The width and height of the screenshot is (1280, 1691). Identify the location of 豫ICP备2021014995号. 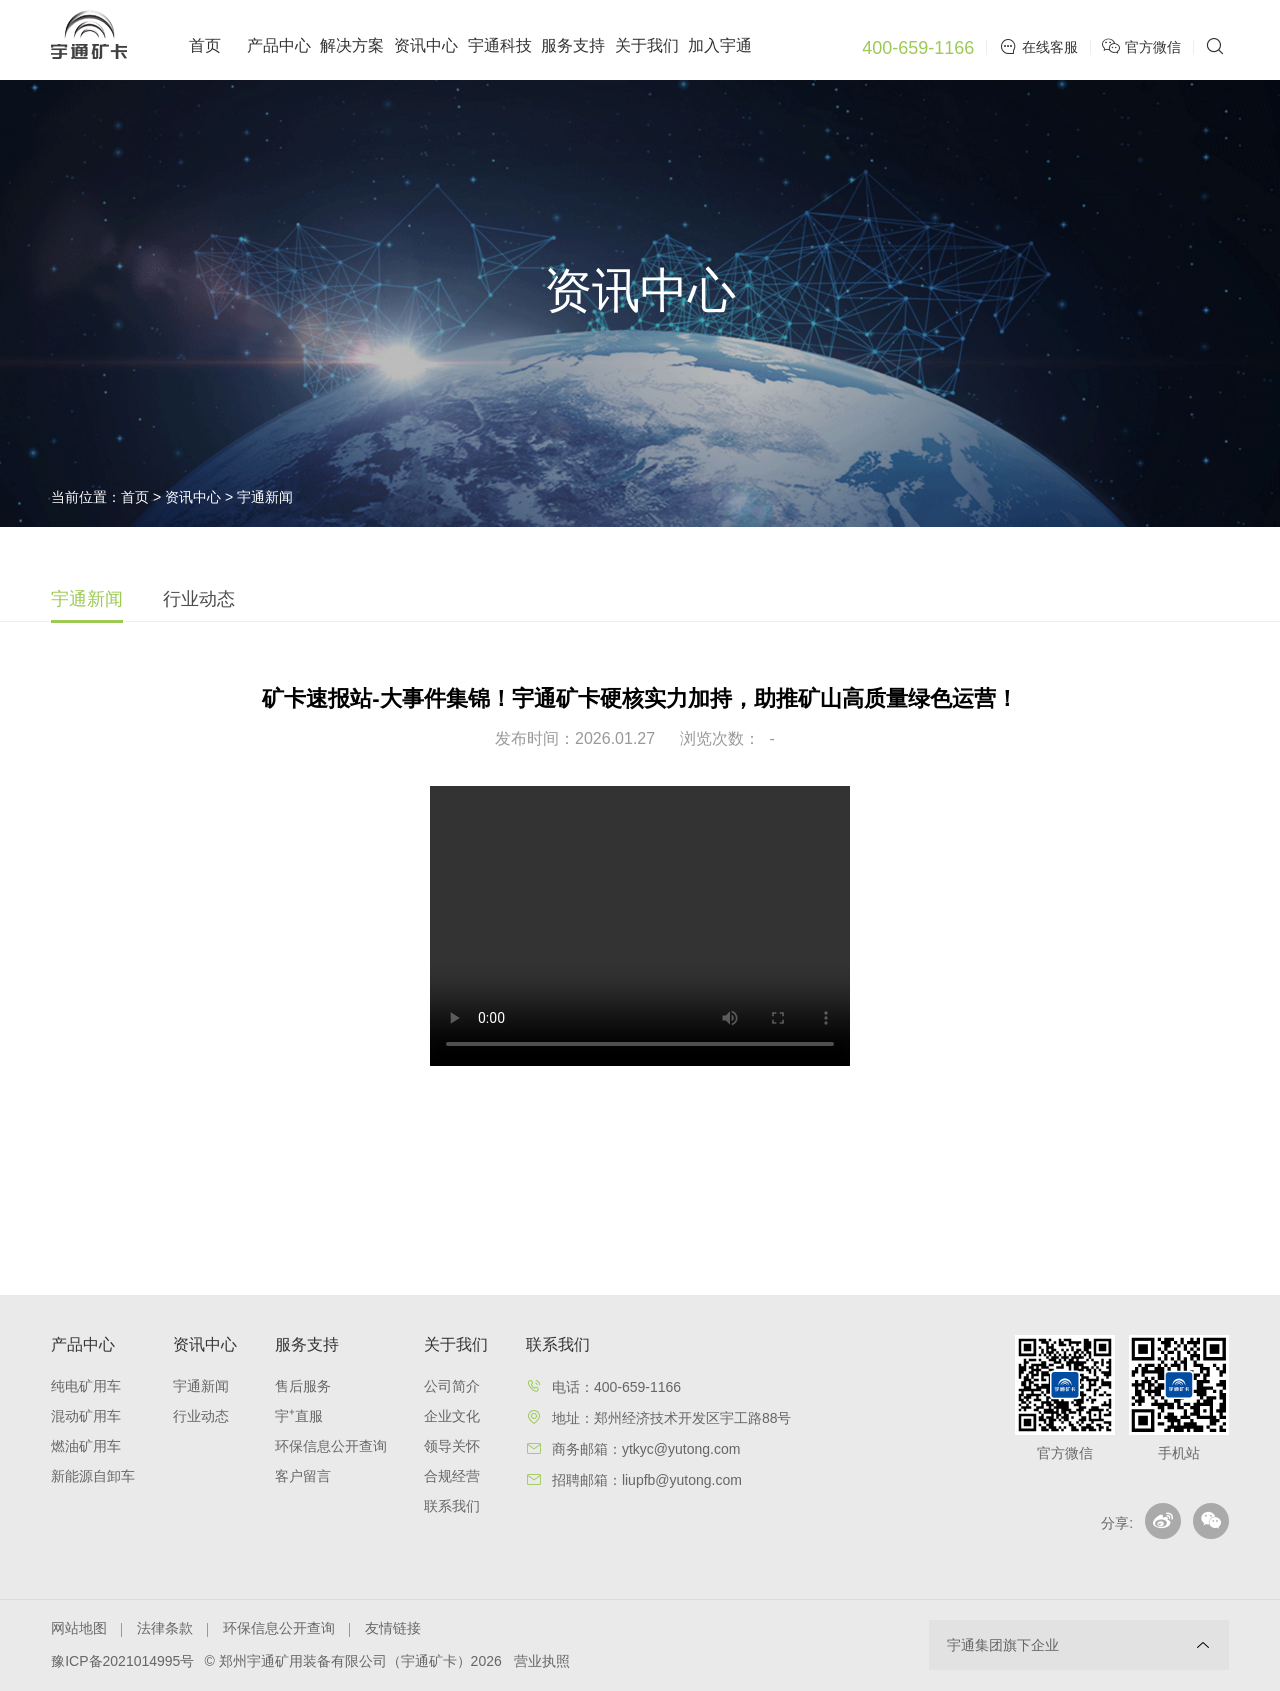
(122, 1661).